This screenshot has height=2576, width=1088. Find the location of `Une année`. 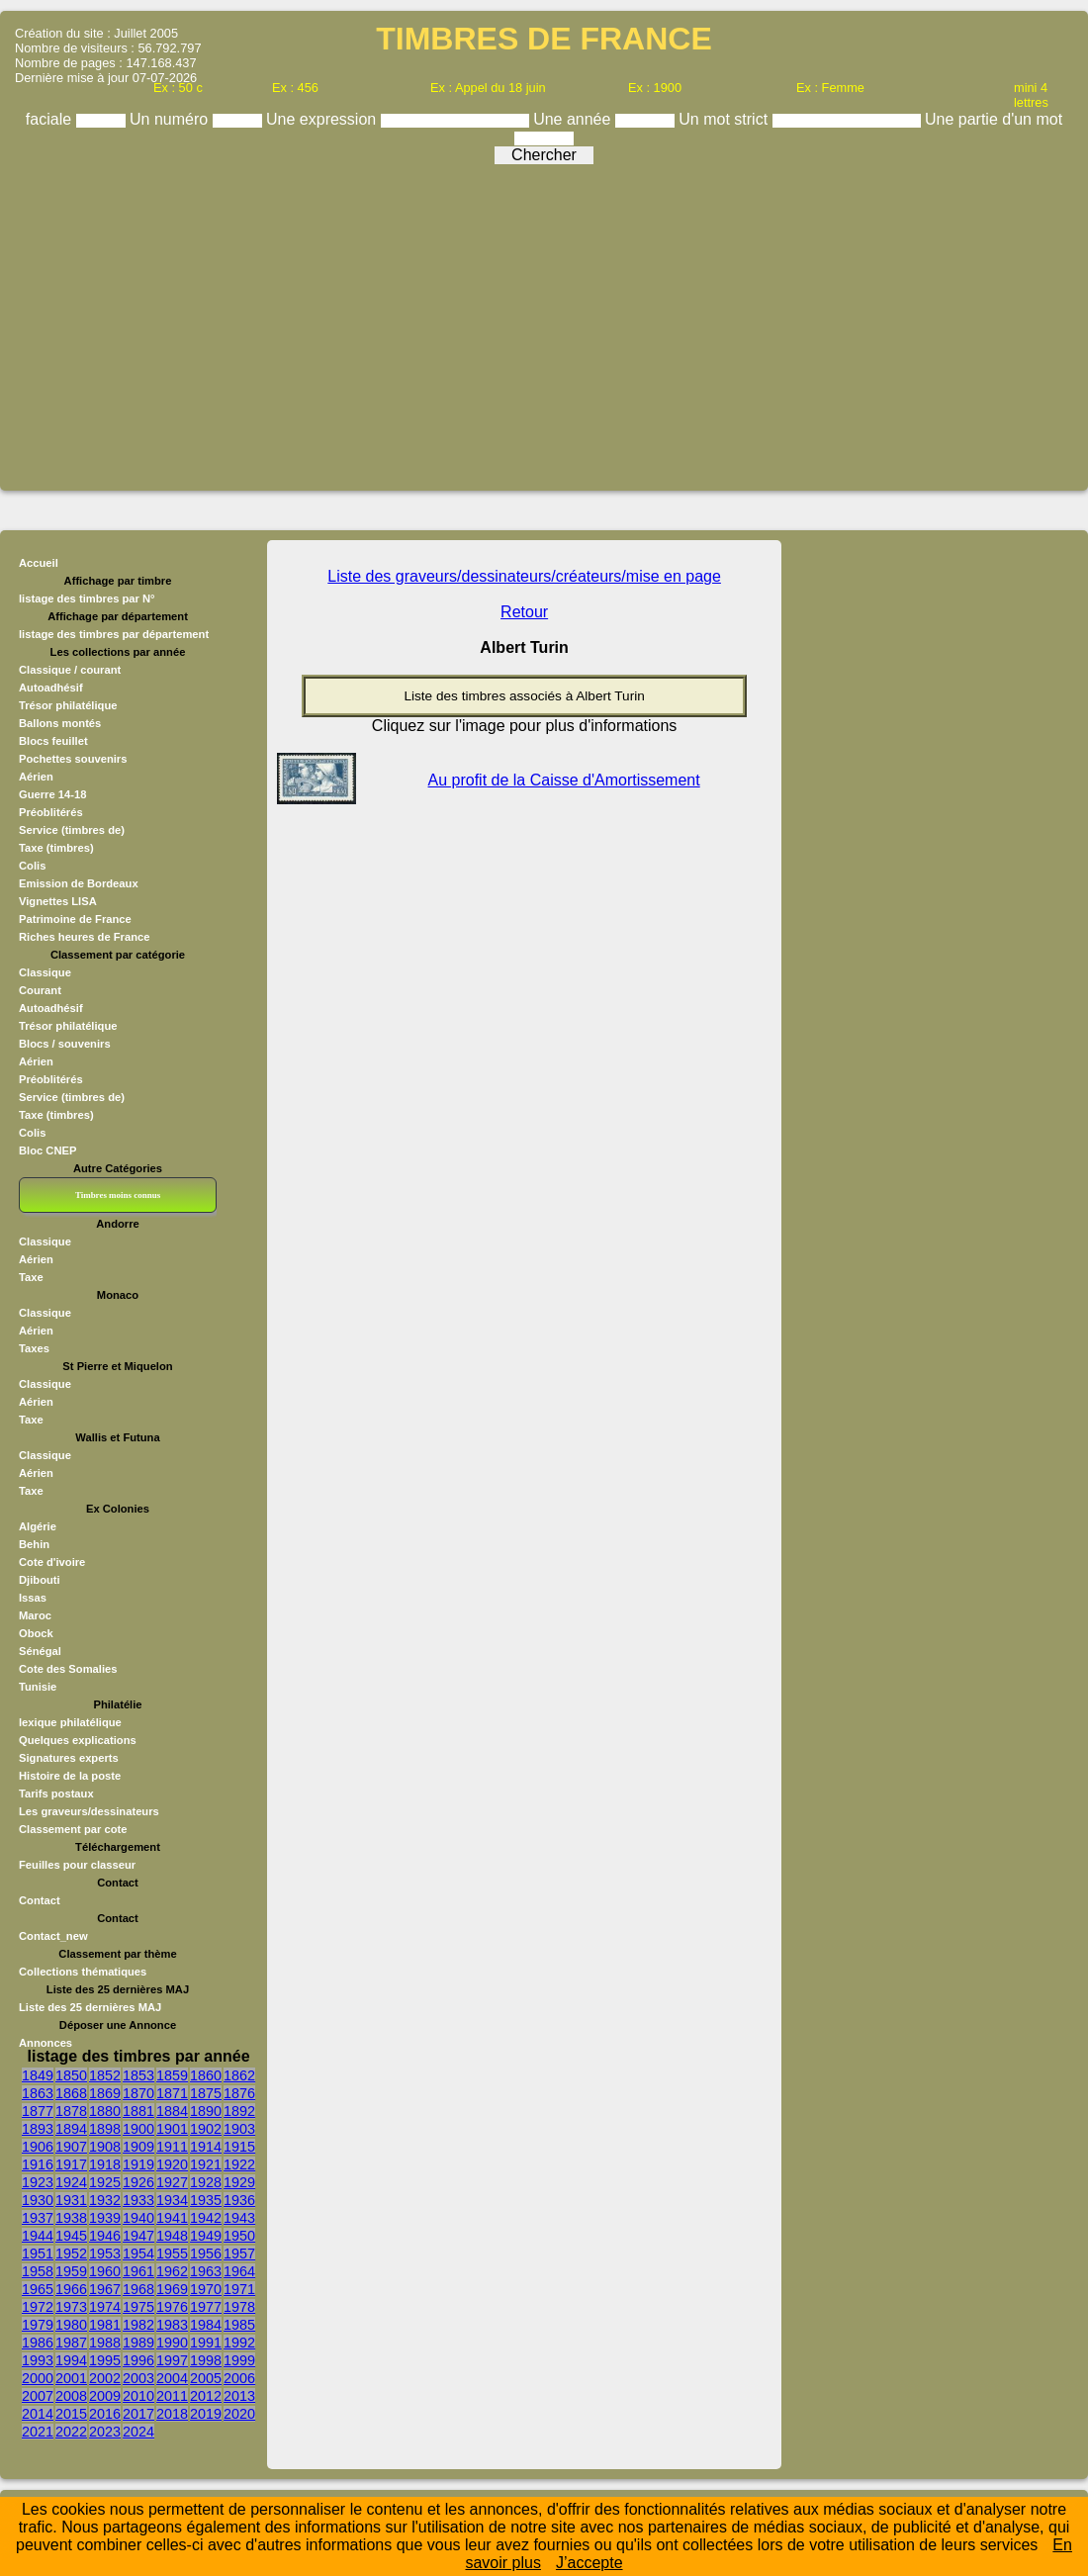

Une année is located at coordinates (574, 119).